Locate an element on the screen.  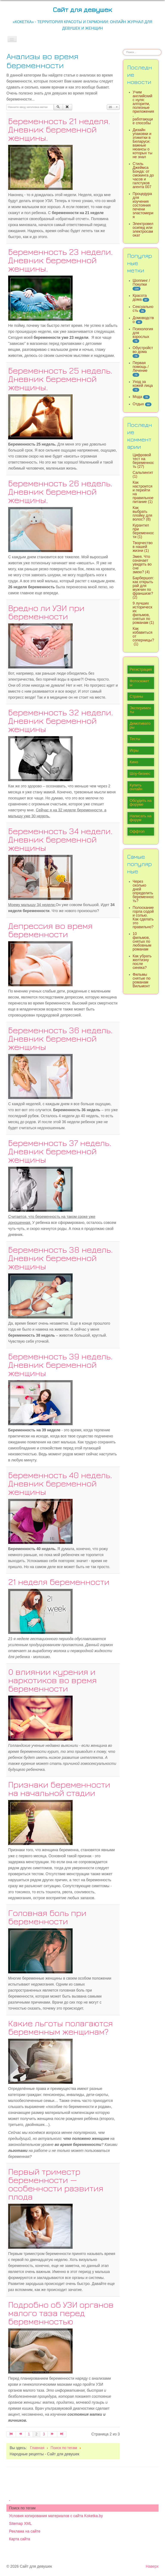
Депрессия во время беременности is located at coordinates (50, 929).